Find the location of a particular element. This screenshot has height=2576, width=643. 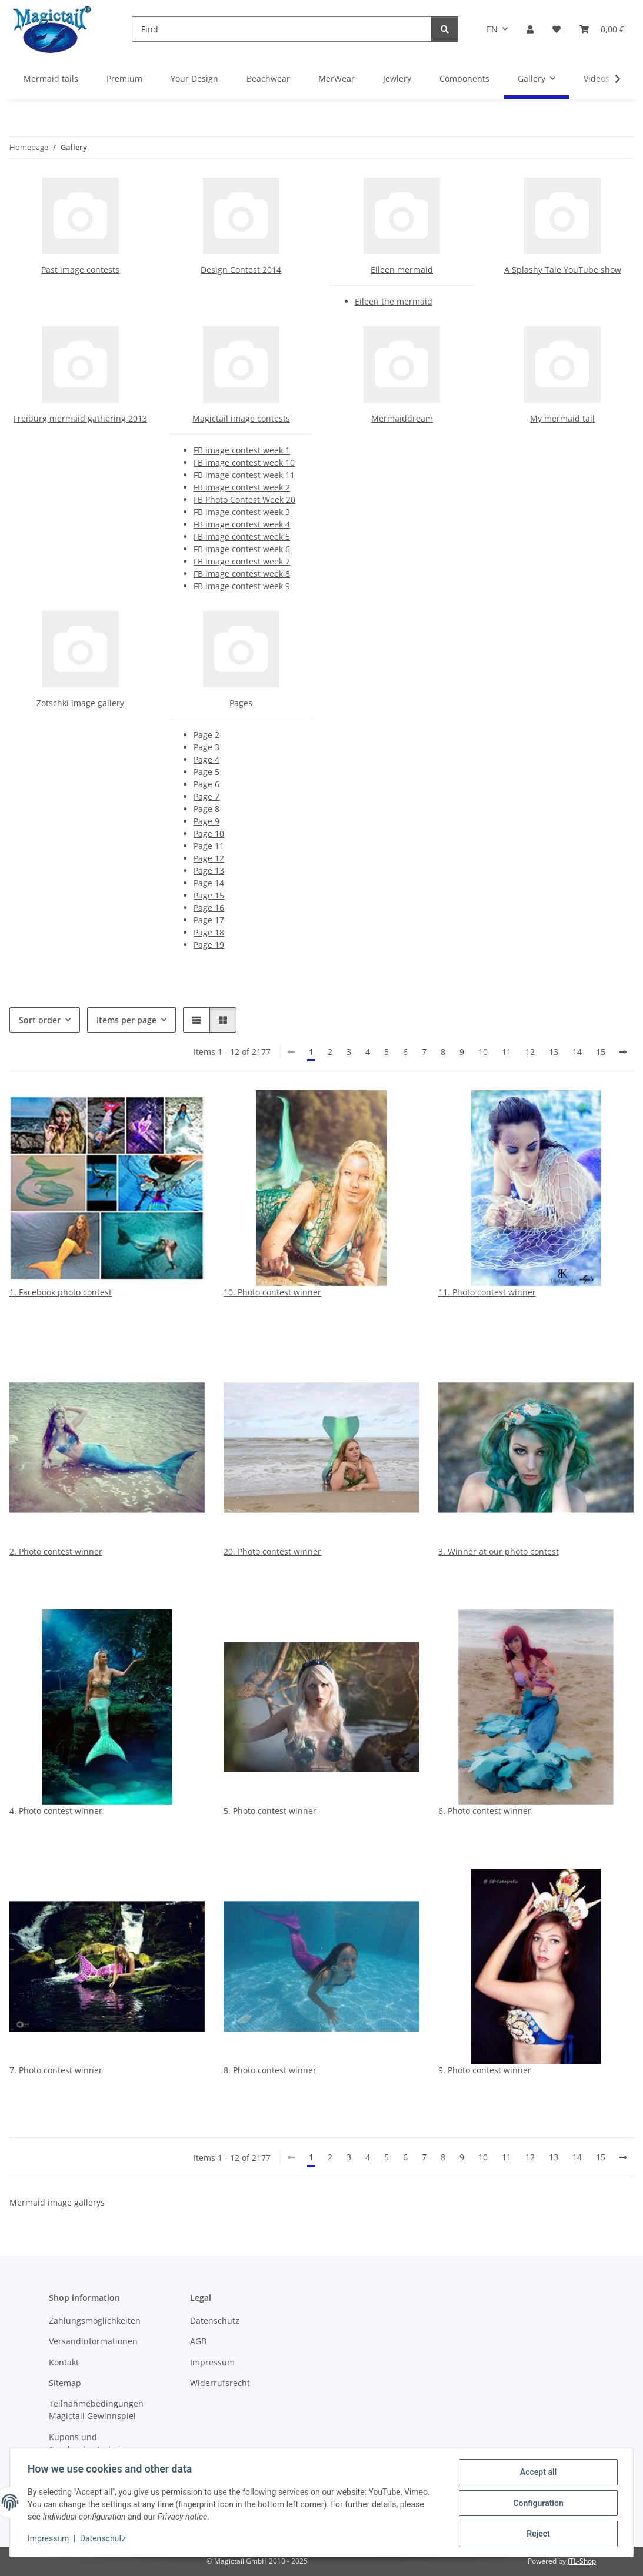

Kupons und Geschenkgutscheine is located at coordinates (90, 2443).